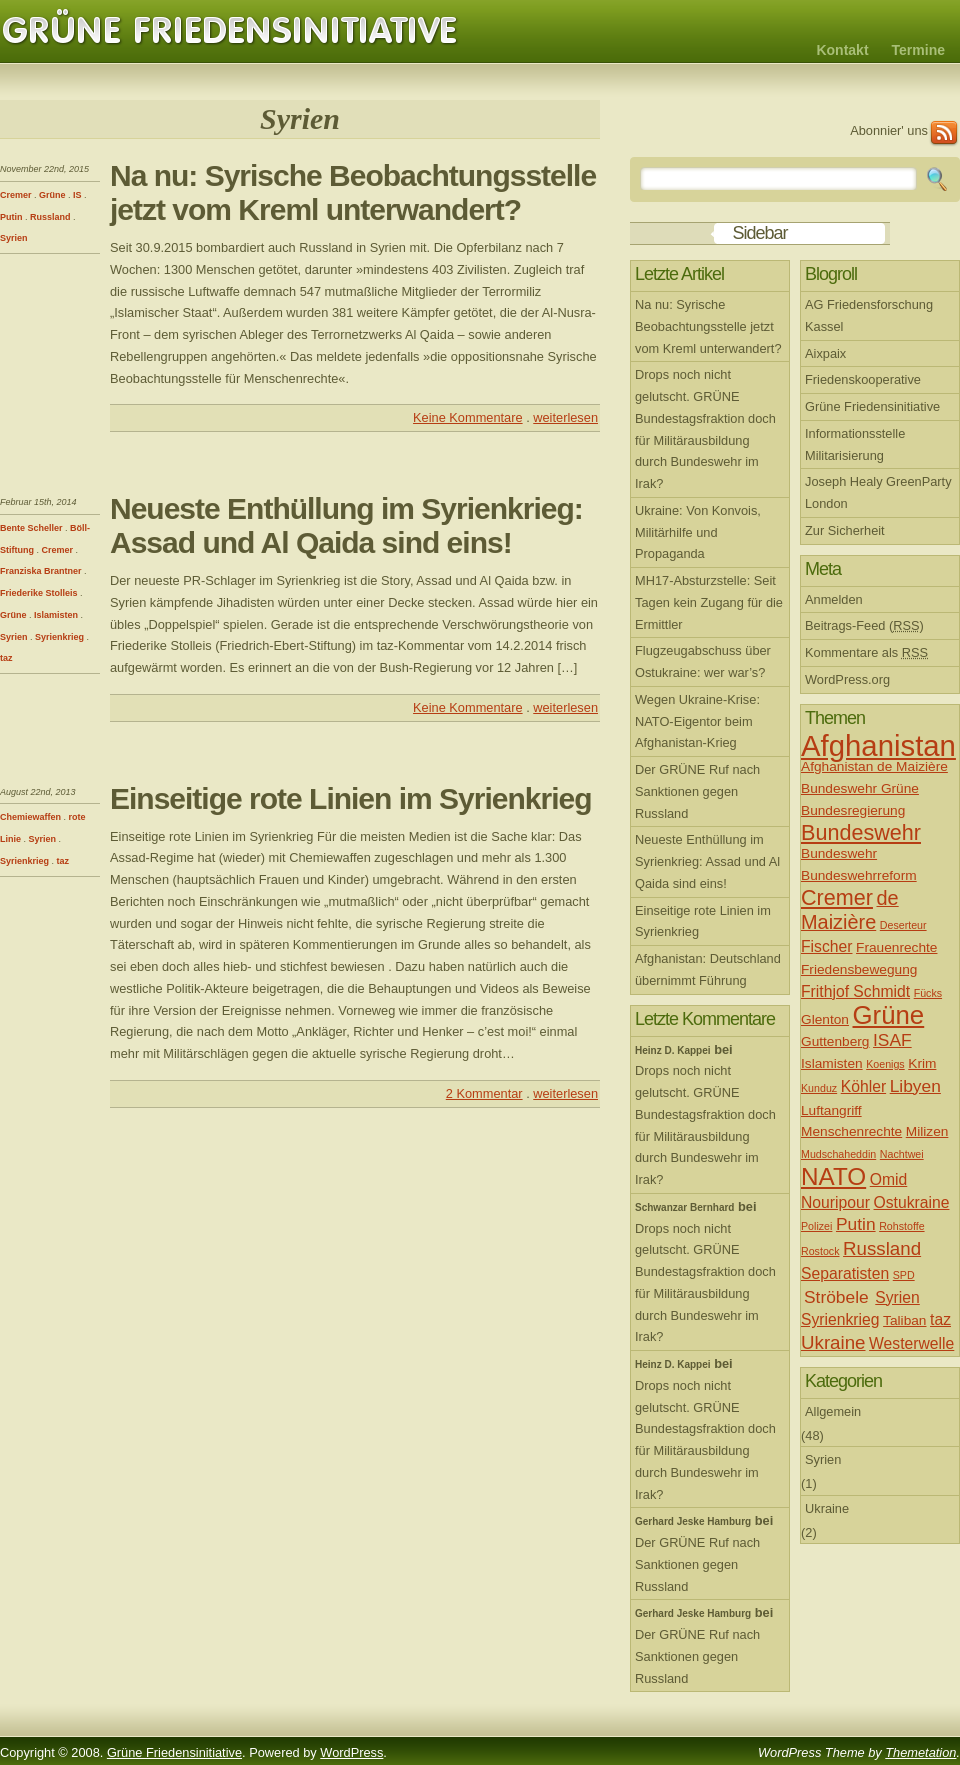 The image size is (960, 1765). Describe the element at coordinates (853, 810) in the screenshot. I see `Bundesregierung` at that location.